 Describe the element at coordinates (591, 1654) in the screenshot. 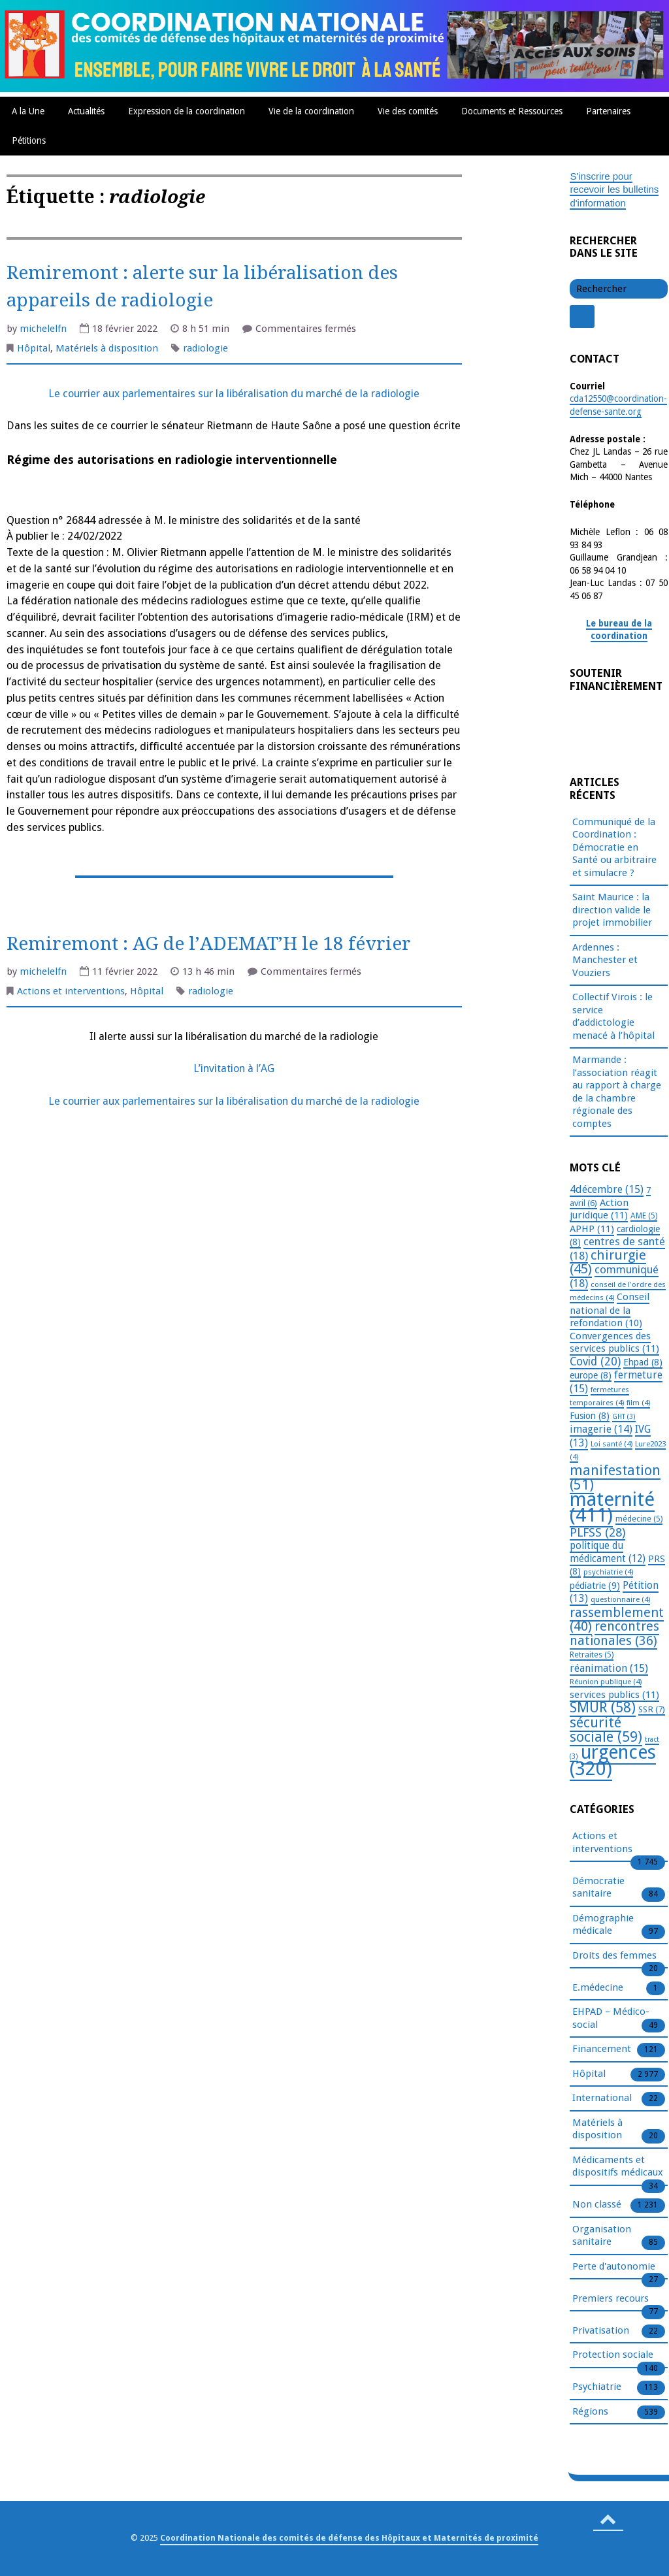

I see `Retraites [Retraites (5 éléments)]` at that location.